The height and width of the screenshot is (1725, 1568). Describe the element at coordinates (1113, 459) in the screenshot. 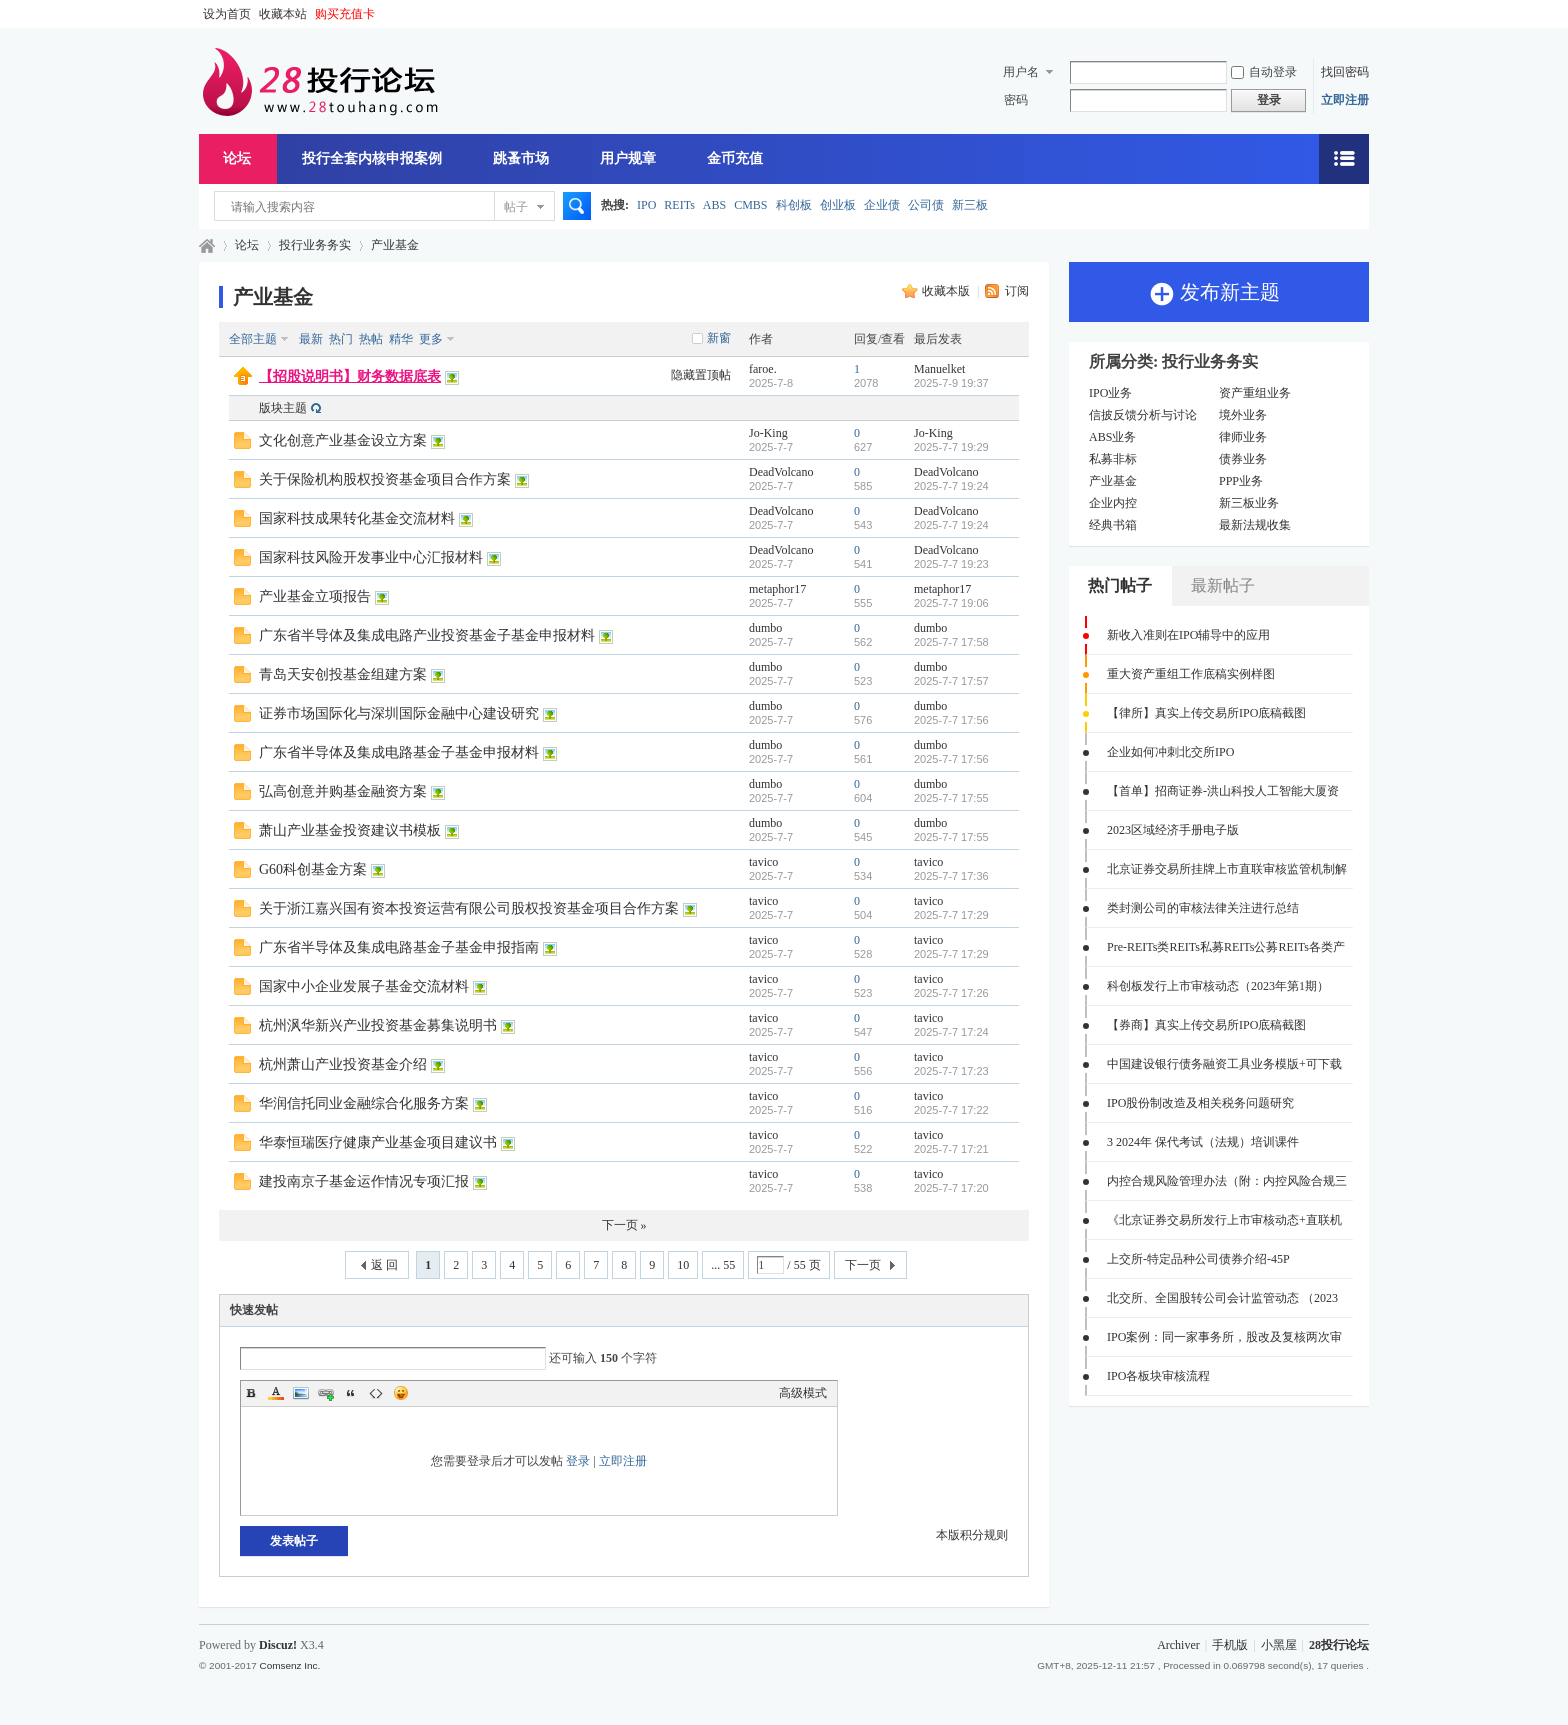

I see `私募非标` at that location.